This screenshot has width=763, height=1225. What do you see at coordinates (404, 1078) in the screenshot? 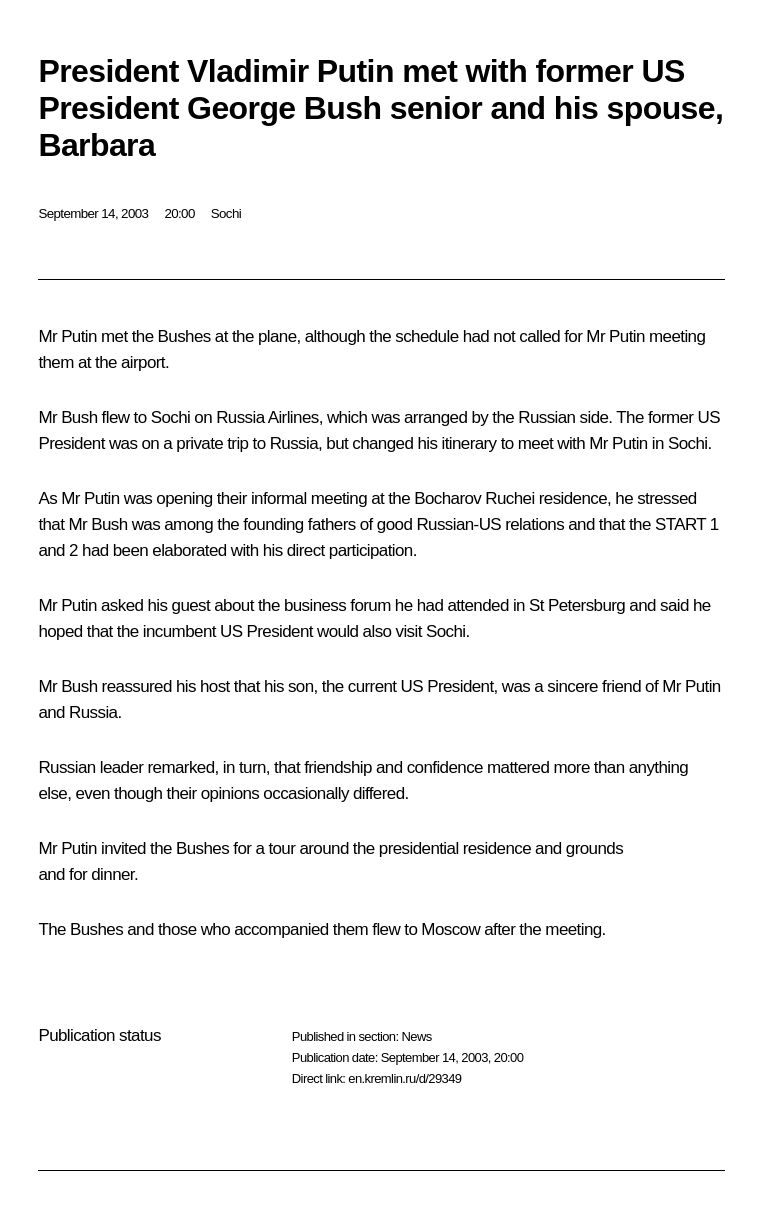
I see `en.kremlin.ru/d/29349` at bounding box center [404, 1078].